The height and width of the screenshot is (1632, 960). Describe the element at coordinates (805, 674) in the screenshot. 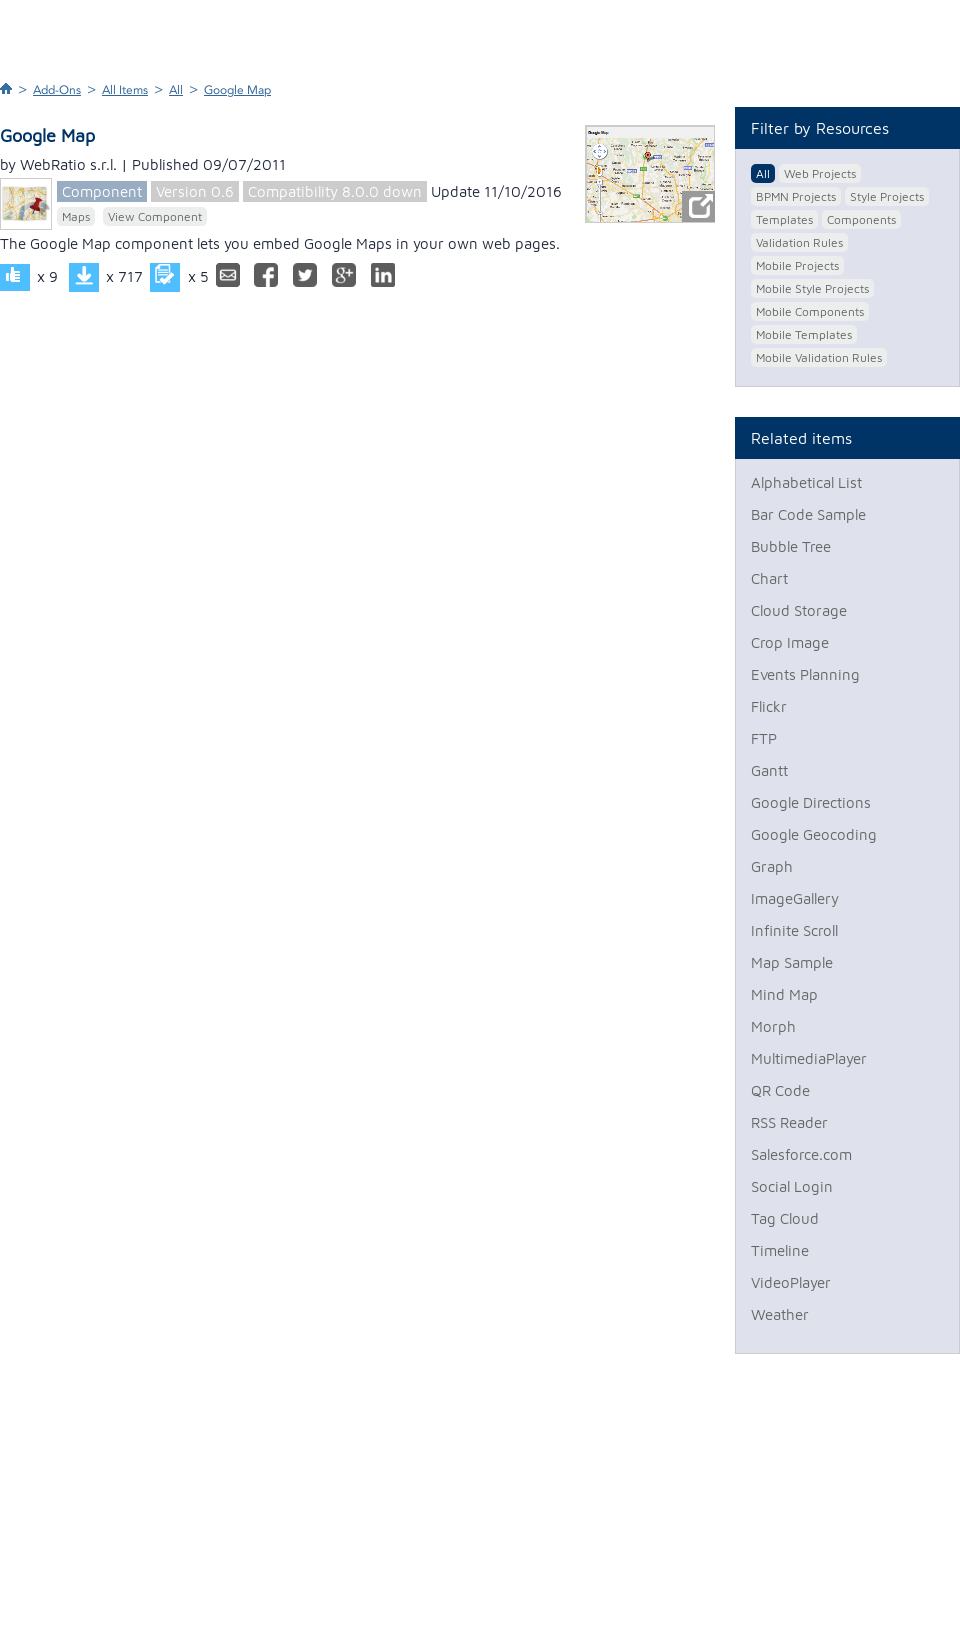

I see `Events Planning` at that location.